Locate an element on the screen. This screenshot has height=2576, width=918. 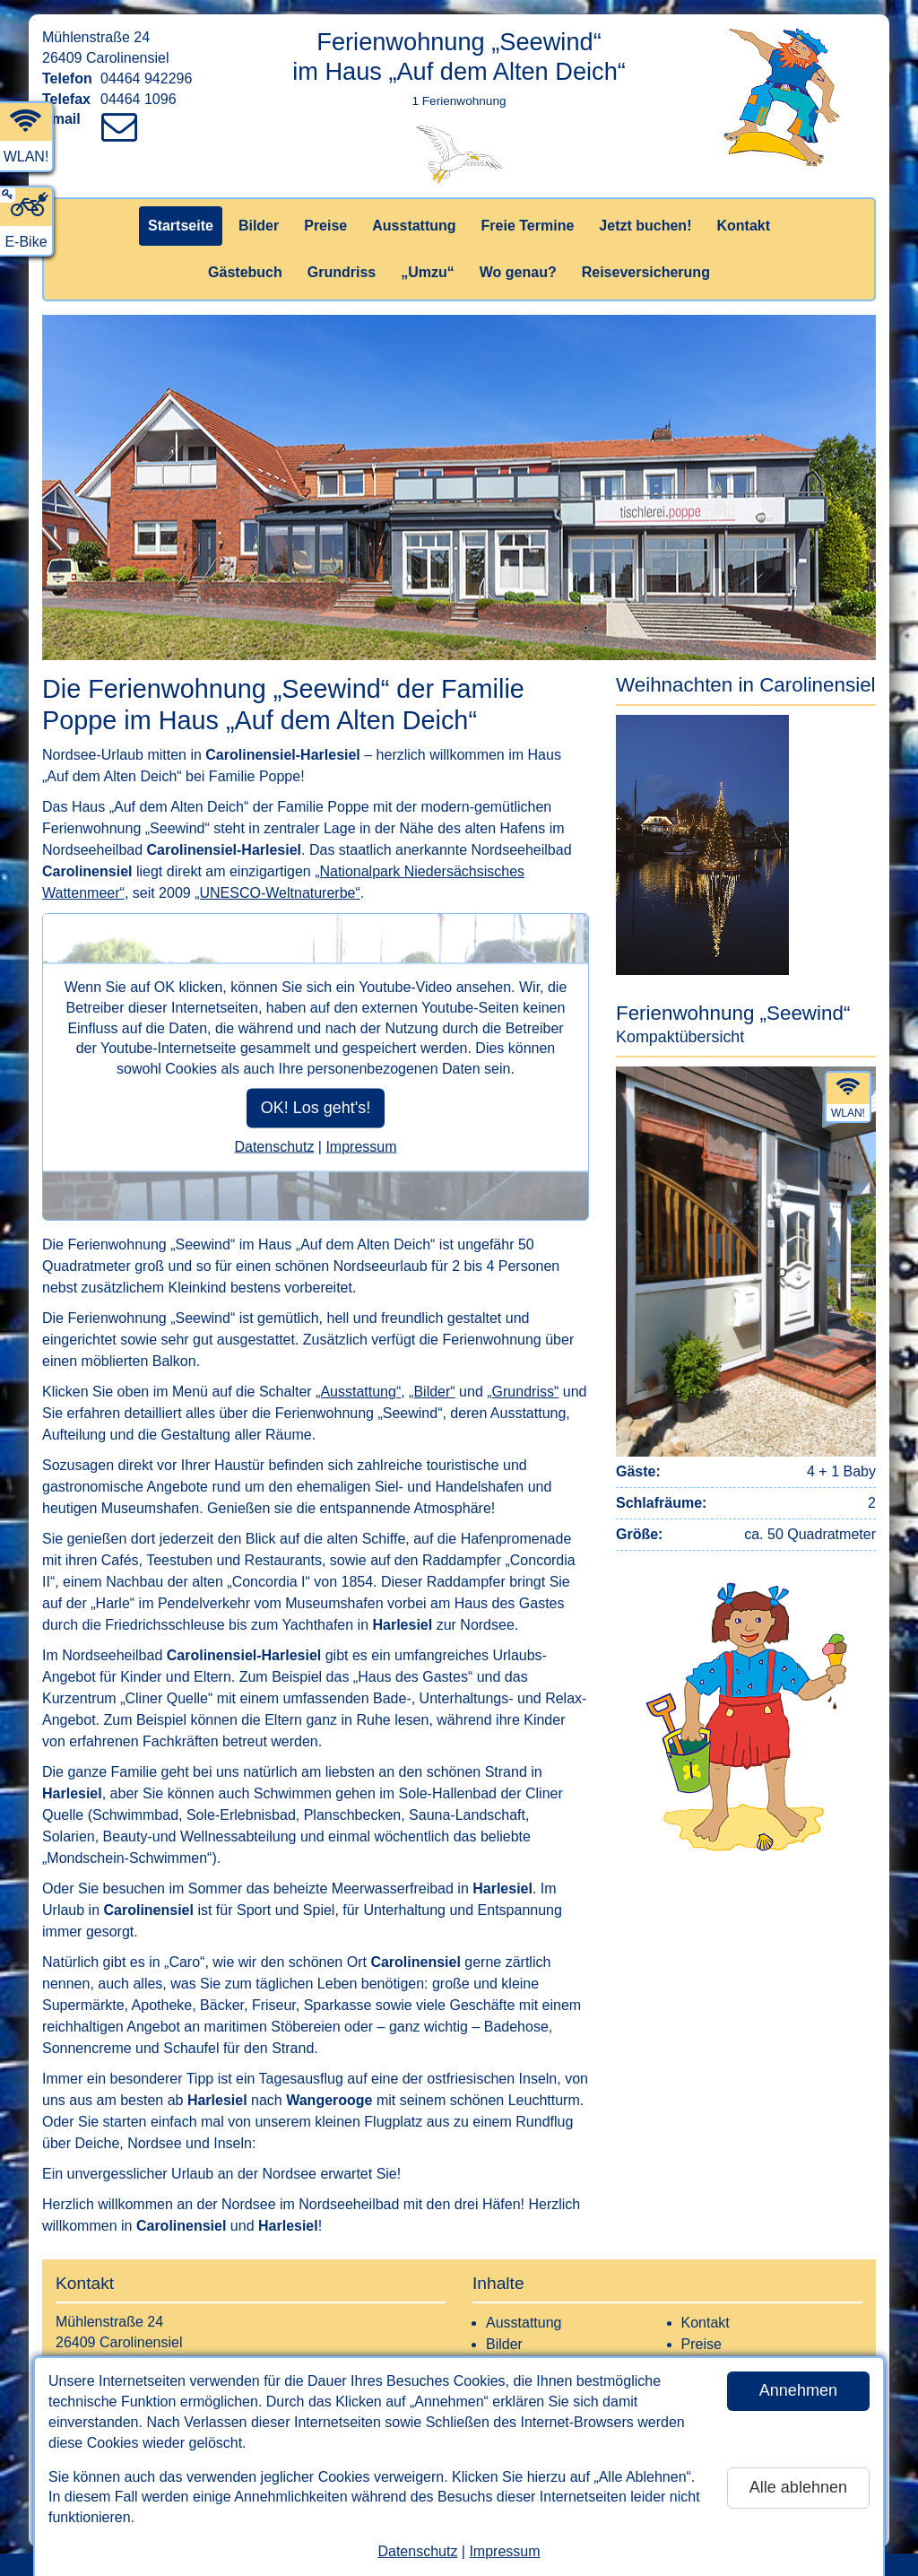
Preise is located at coordinates (325, 225).